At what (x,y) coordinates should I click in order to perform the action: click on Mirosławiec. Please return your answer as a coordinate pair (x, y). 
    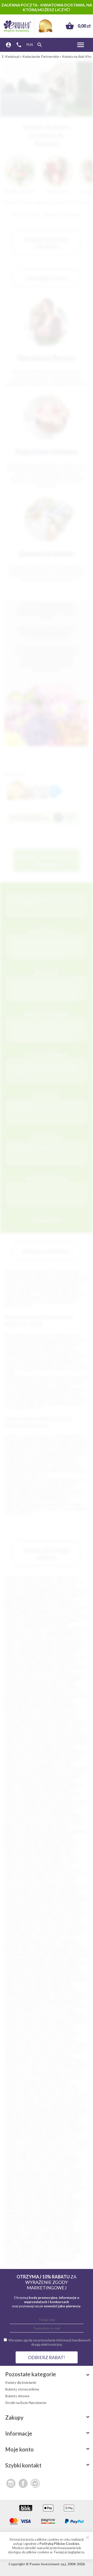
    Looking at the image, I should click on (33, 2115).